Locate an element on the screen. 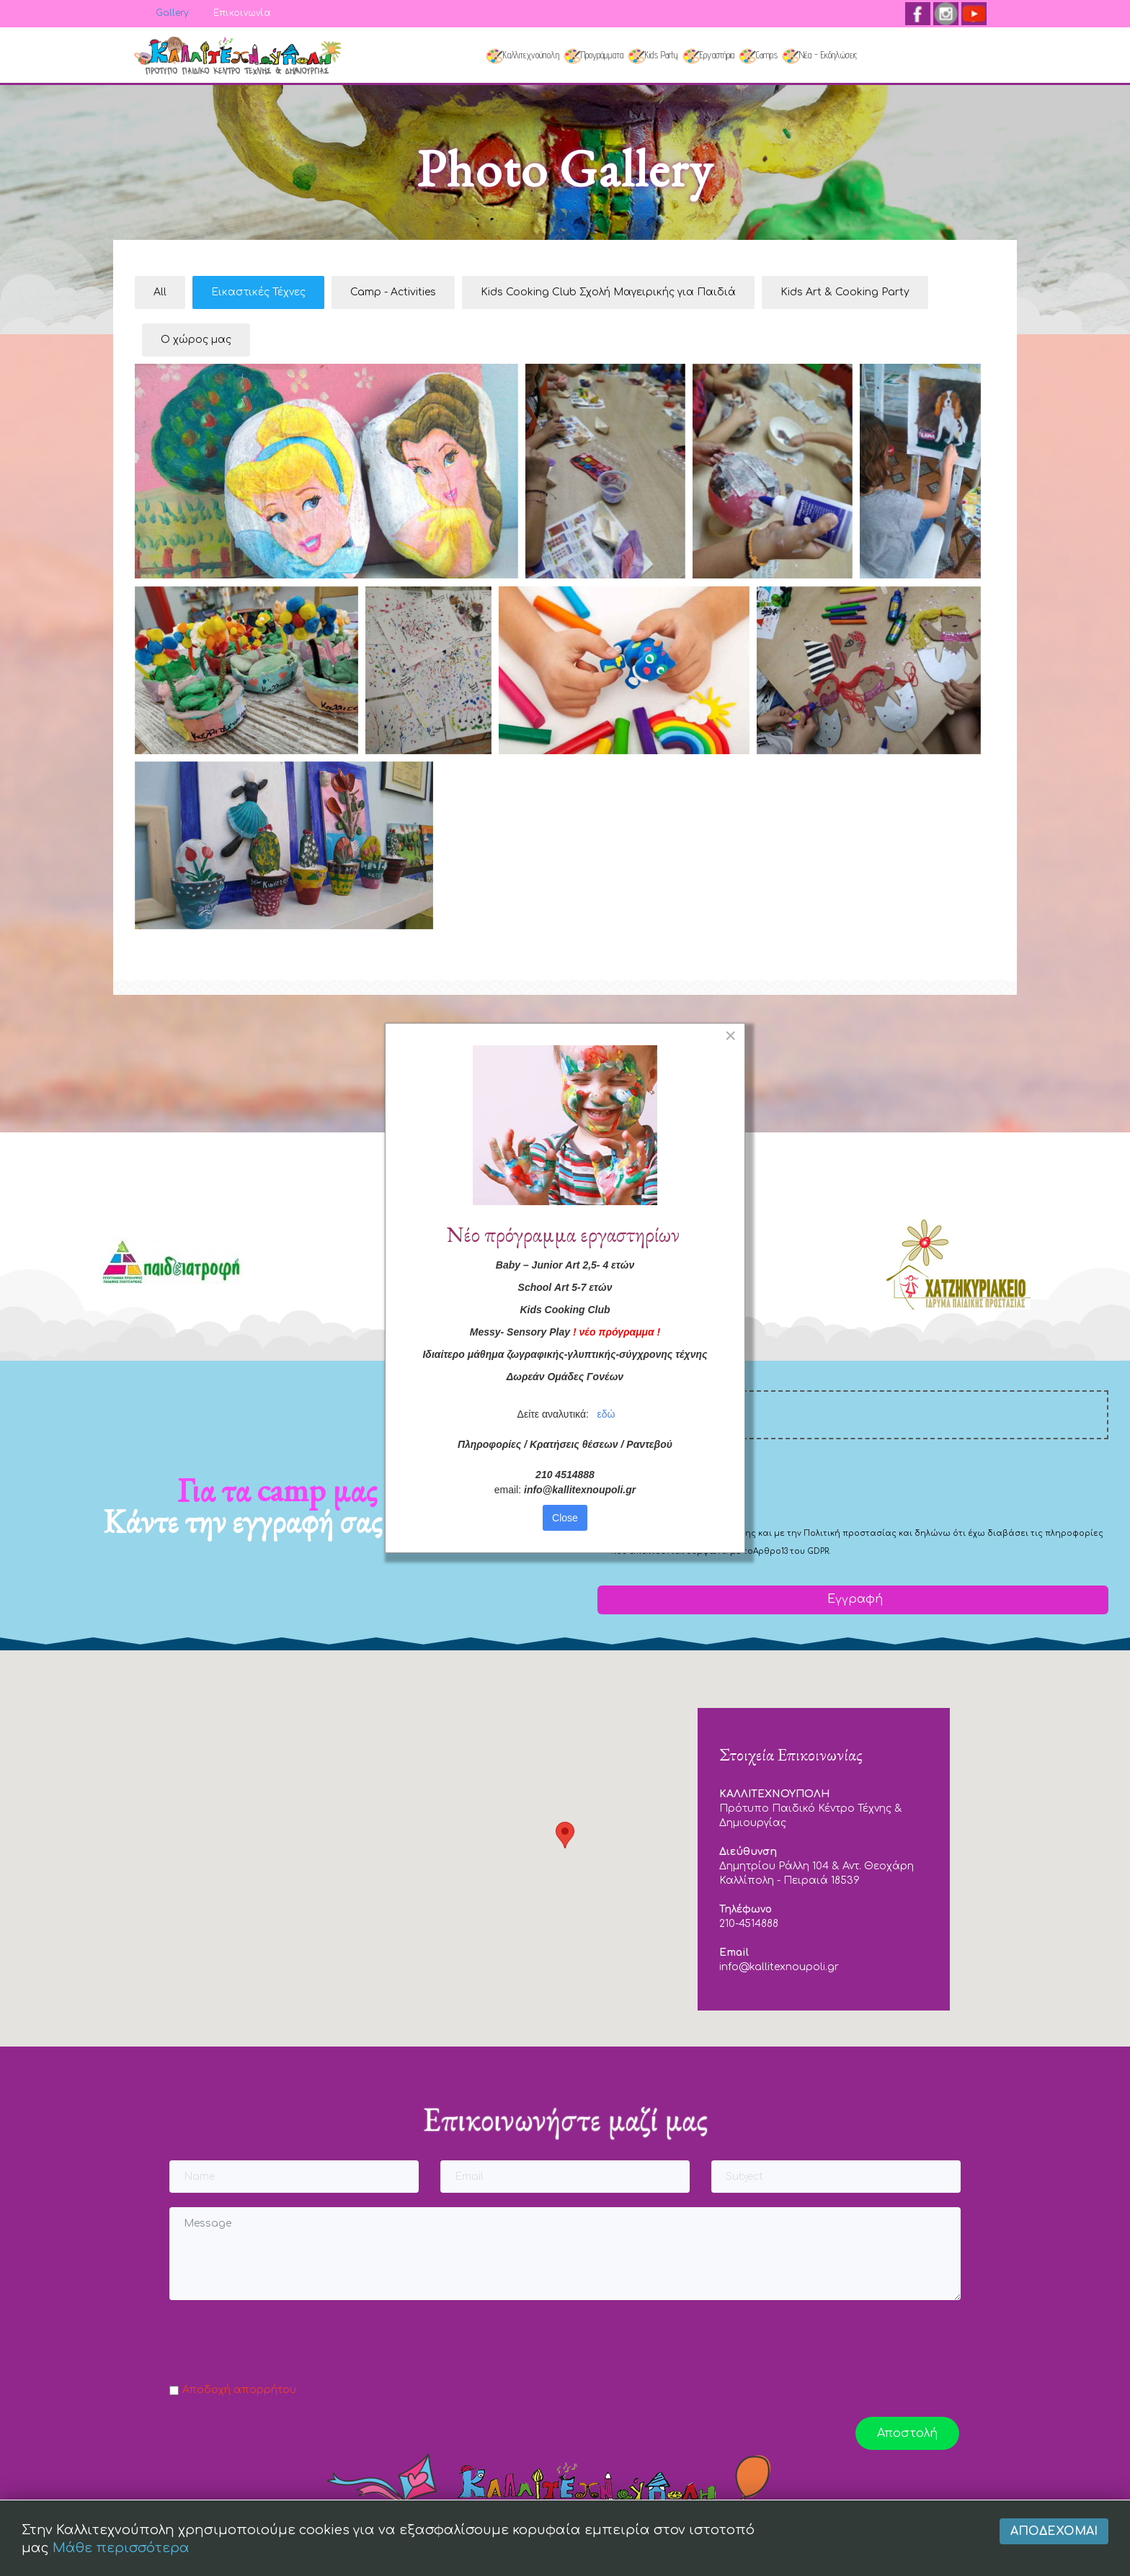 This screenshot has height=2576, width=1130. Αποδέχομαι is located at coordinates (1054, 2531).